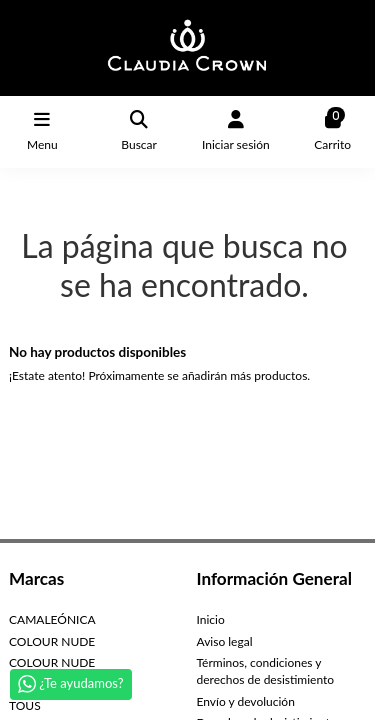 Image resolution: width=375 pixels, height=720 pixels. I want to click on Aviso legal, so click(225, 641).